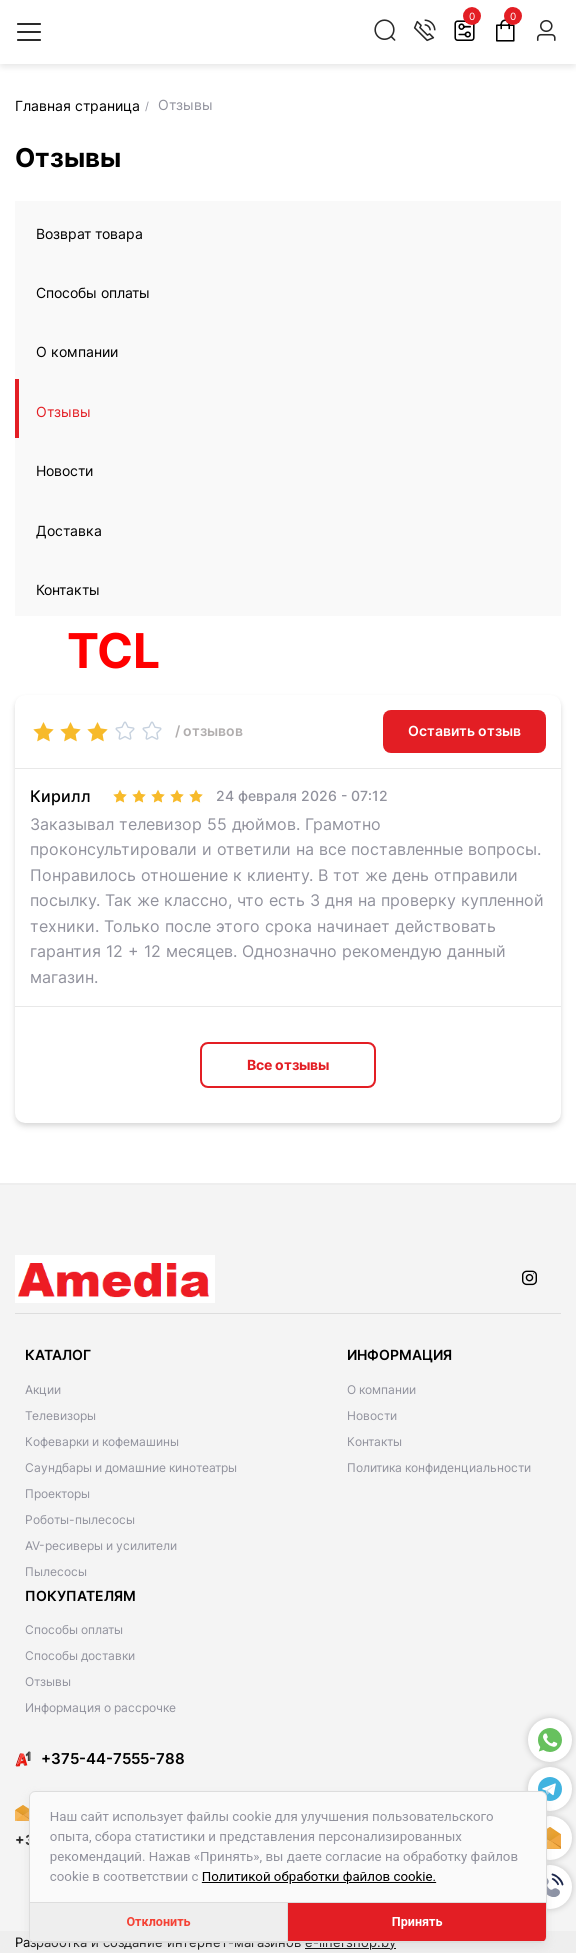  I want to click on Новости, so click(64, 470).